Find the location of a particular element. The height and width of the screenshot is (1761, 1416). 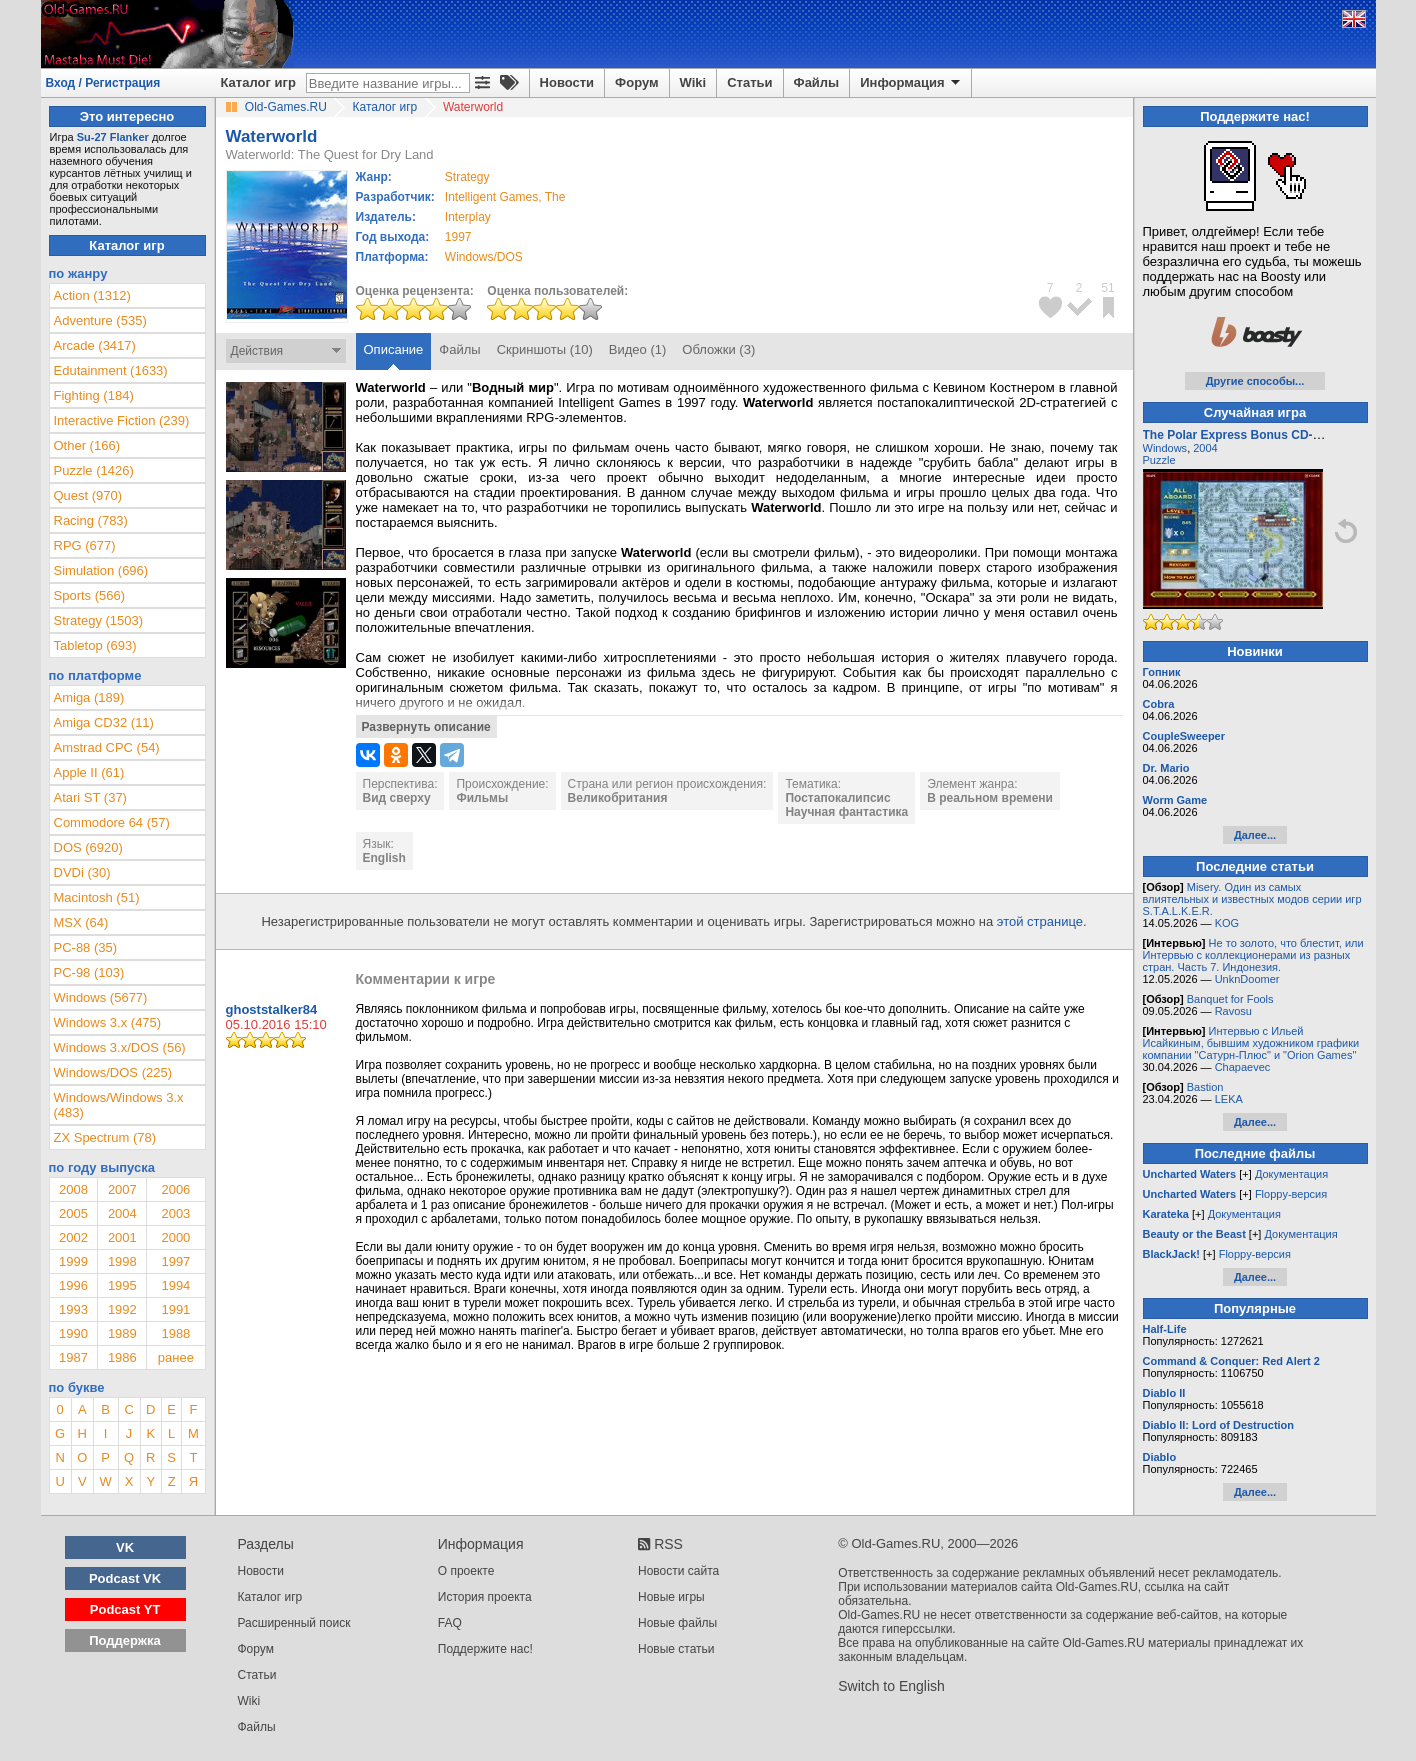

Simulation (696) is located at coordinates (101, 570).